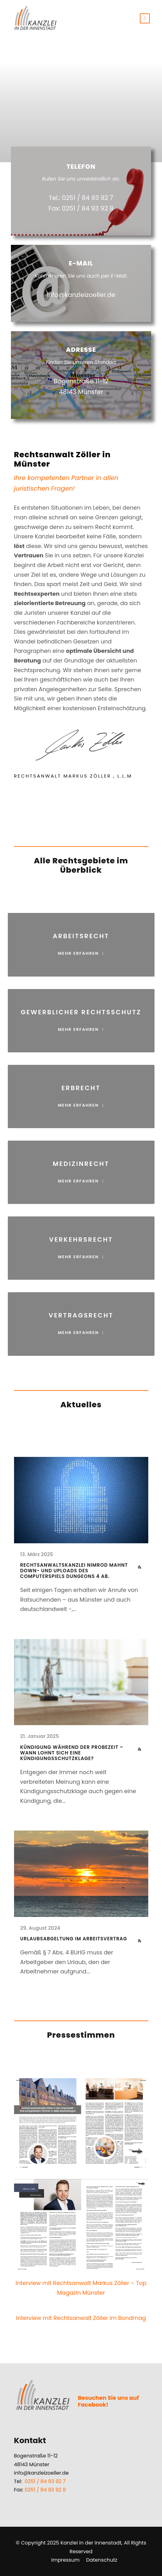 This screenshot has width=162, height=2576. I want to click on 0251 / 84 93 92 7, so click(45, 2481).